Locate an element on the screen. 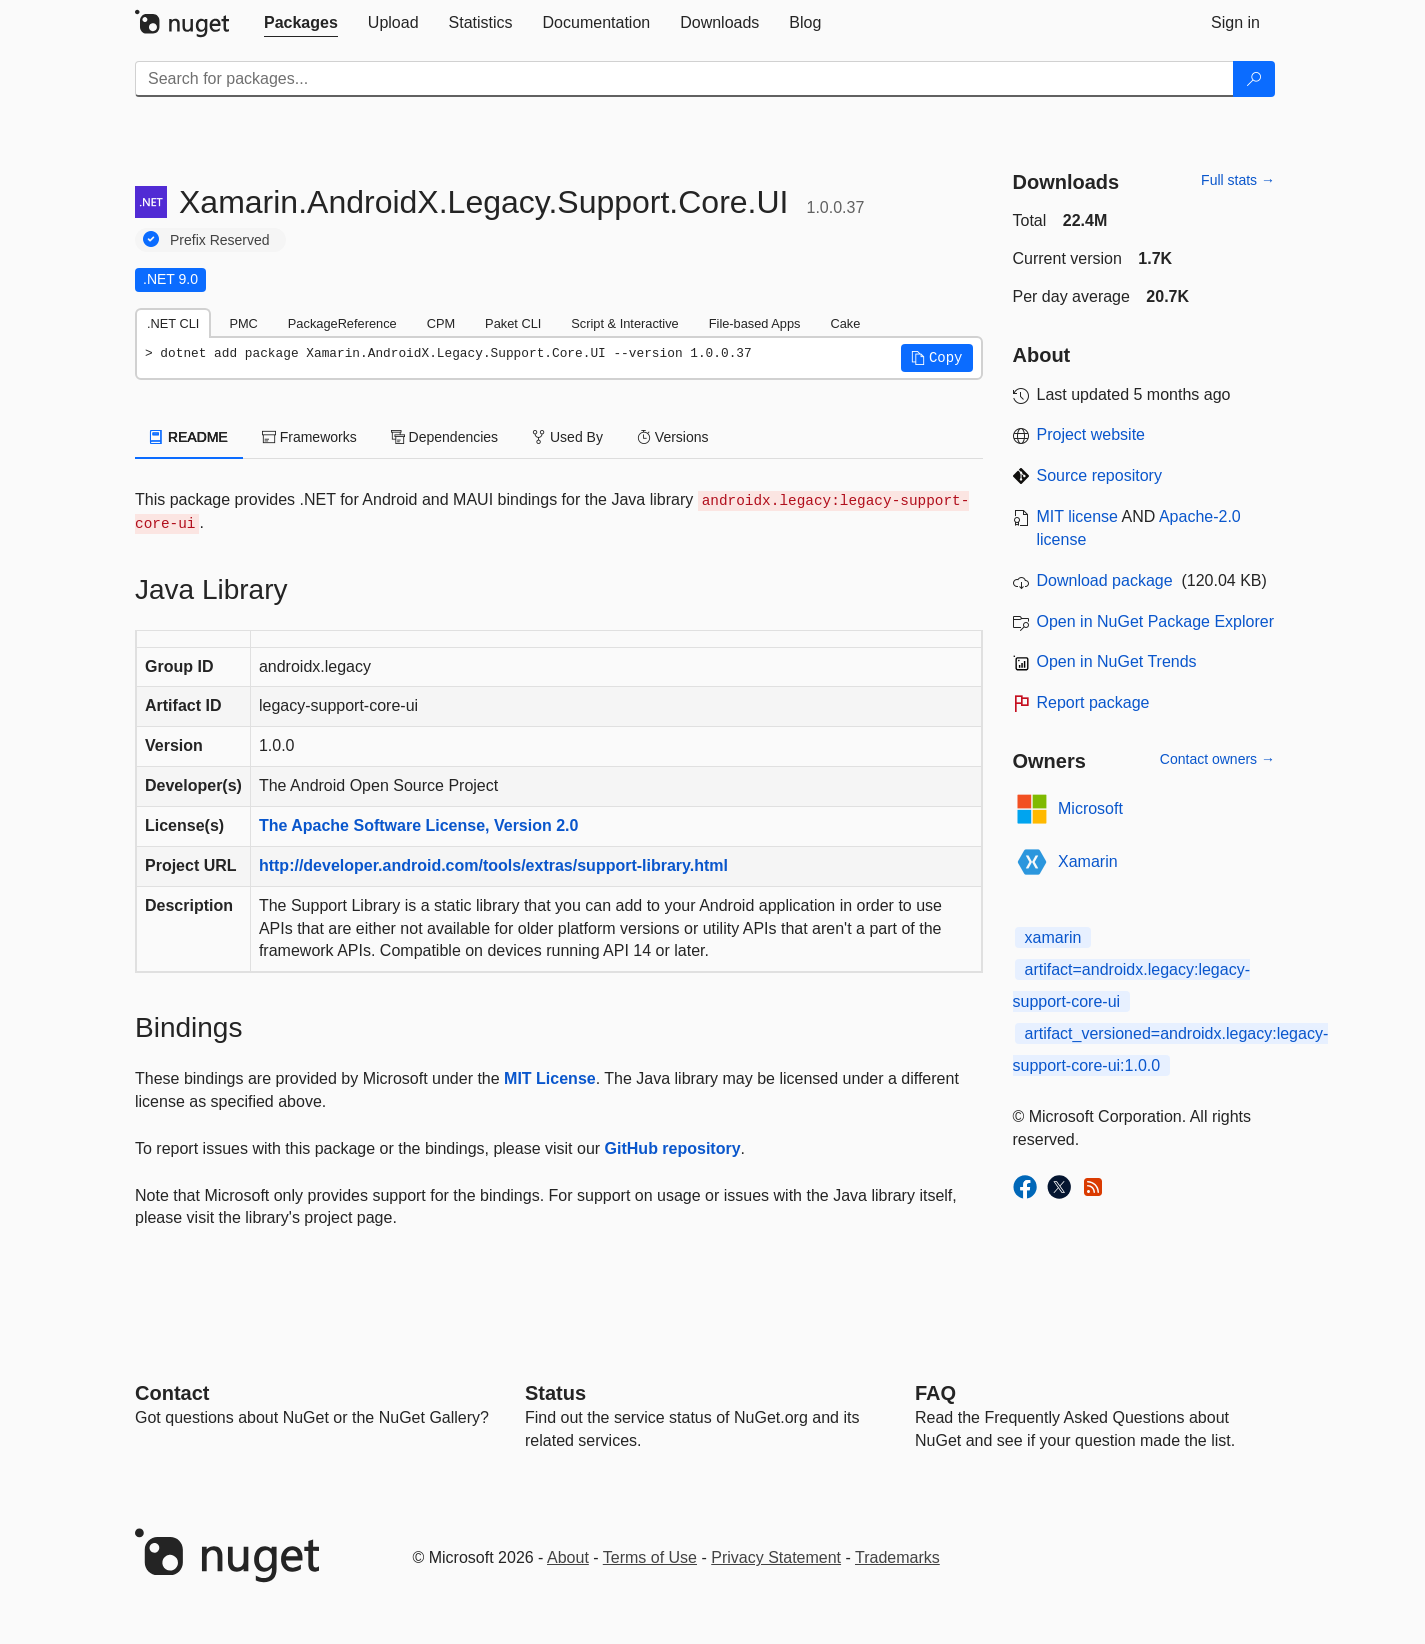  Paket CLI [tab] is located at coordinates (513, 323).